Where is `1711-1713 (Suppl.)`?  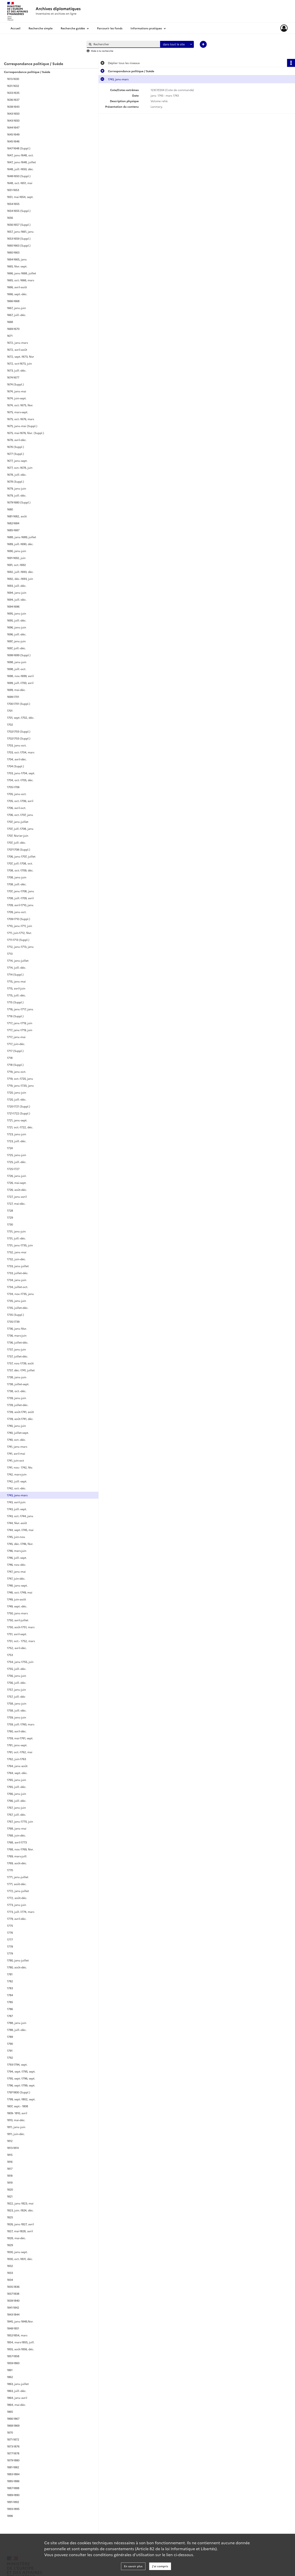 1711-1713 (Suppl.) is located at coordinates (18, 940).